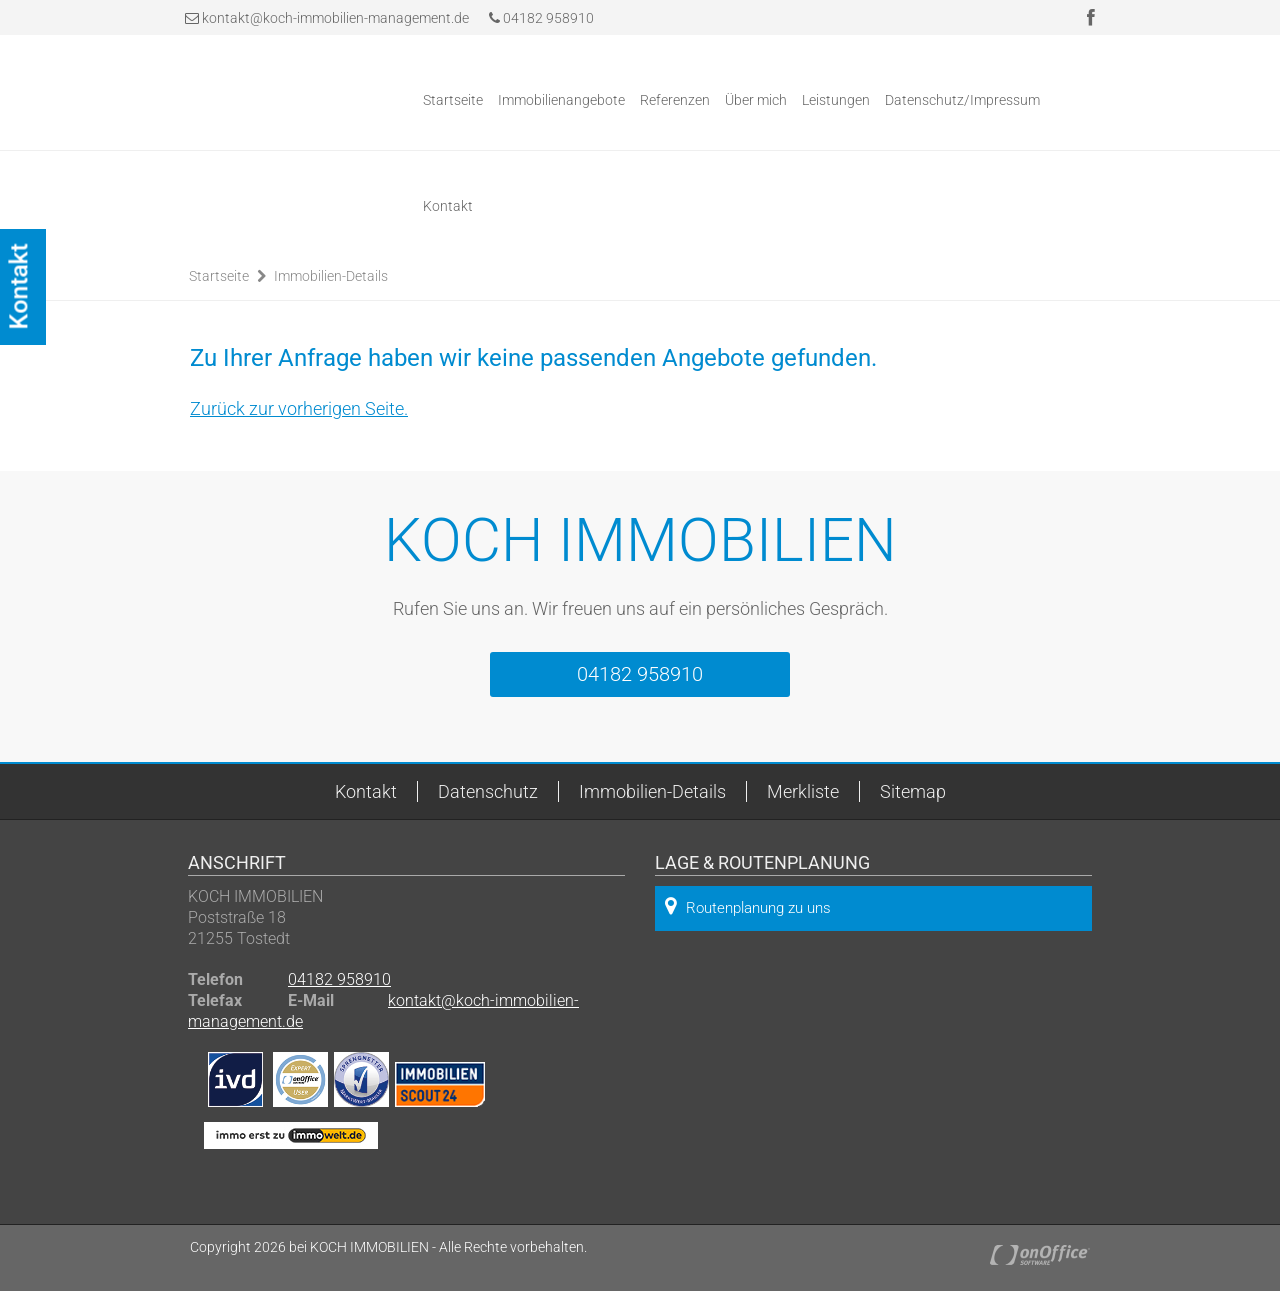 The height and width of the screenshot is (1291, 1280). Describe the element at coordinates (488, 791) in the screenshot. I see `Datenschutz` at that location.